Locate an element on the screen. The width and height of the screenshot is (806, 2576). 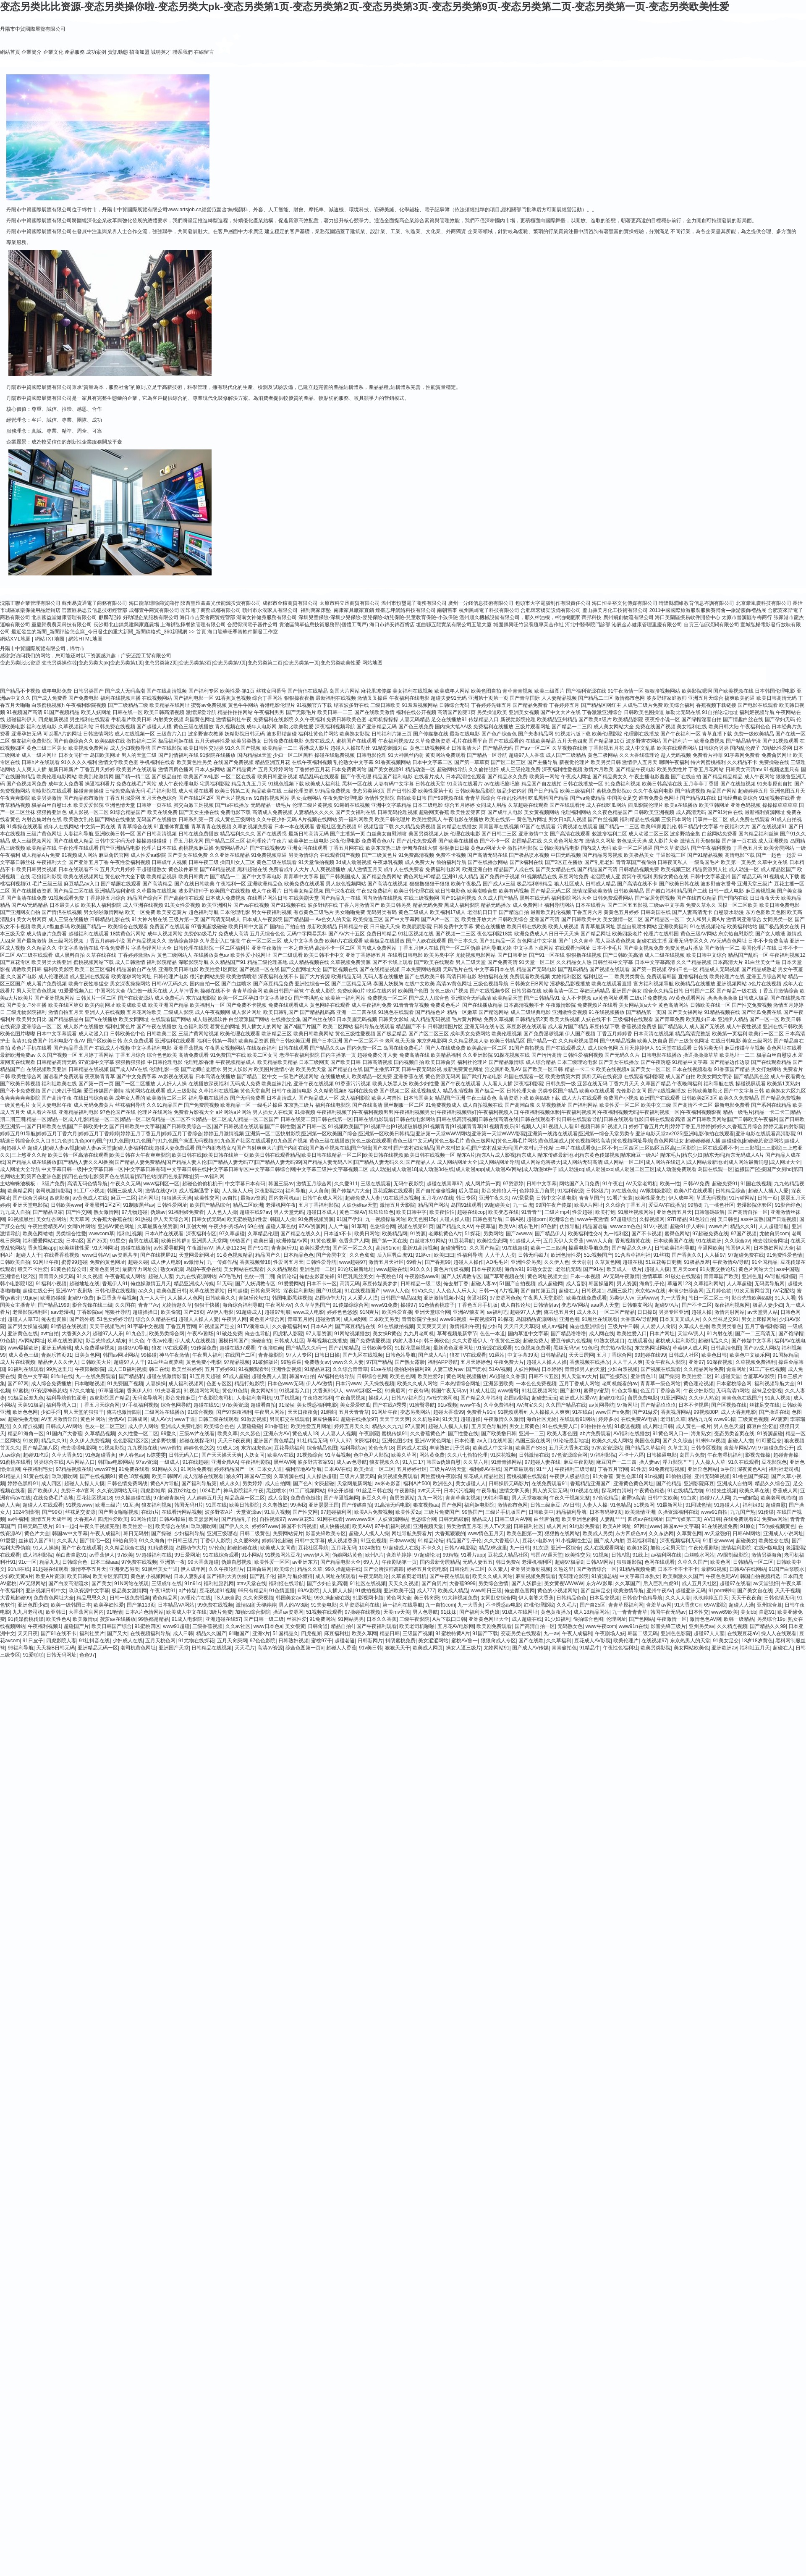
男女啪啪激情网站 is located at coordinates (104, 912).